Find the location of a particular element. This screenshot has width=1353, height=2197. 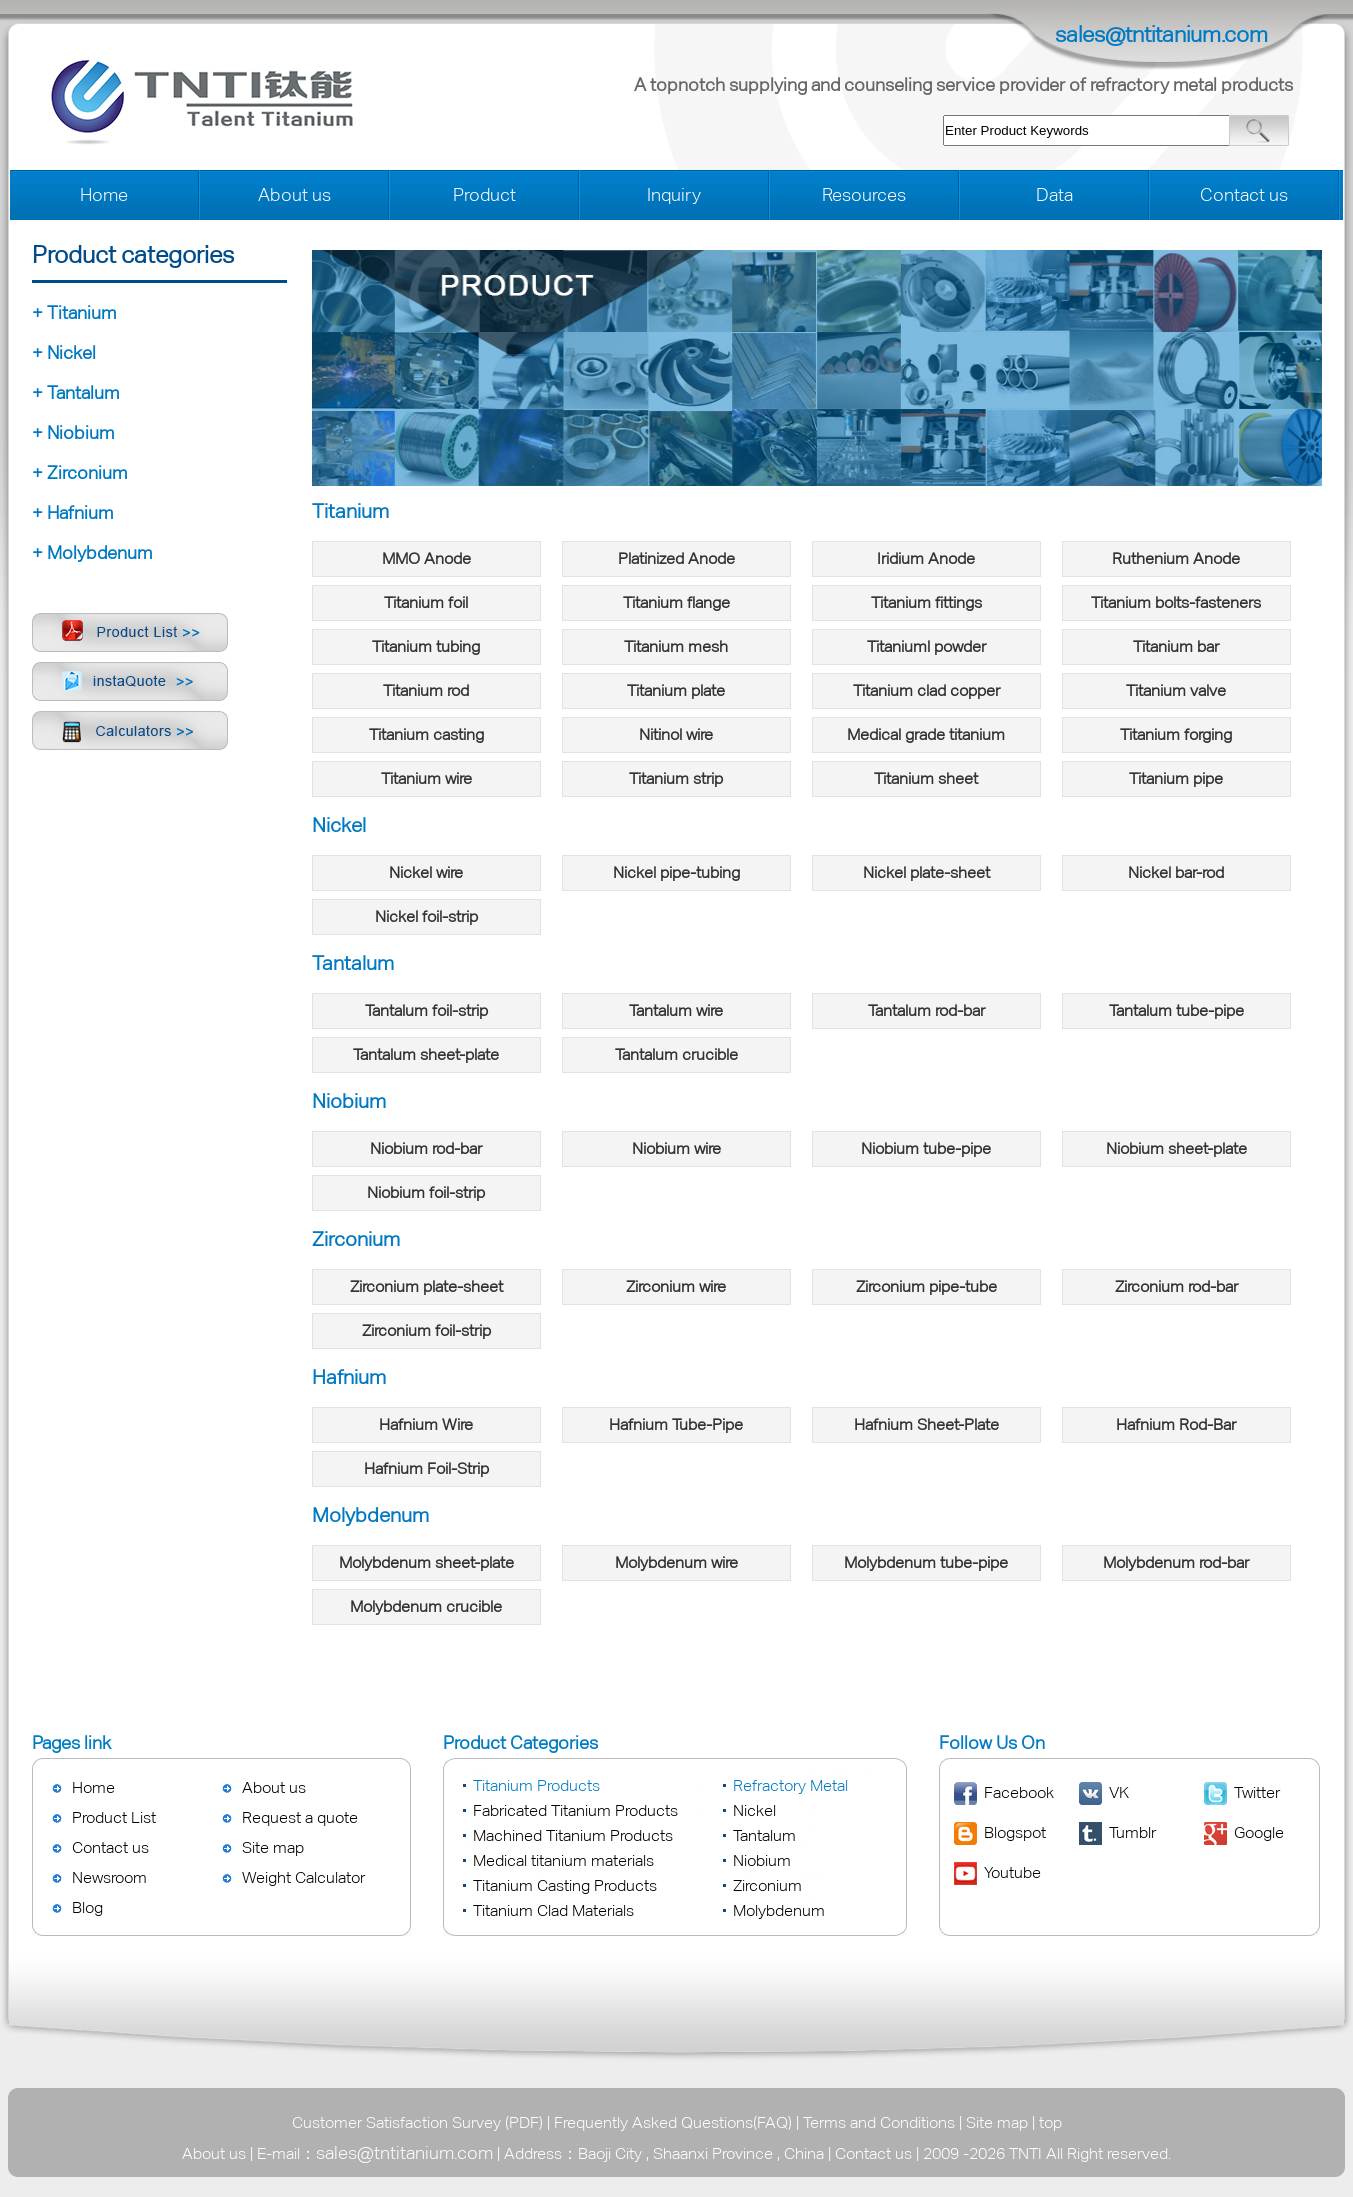

Molybdenum tube-pipe is located at coordinates (926, 1562).